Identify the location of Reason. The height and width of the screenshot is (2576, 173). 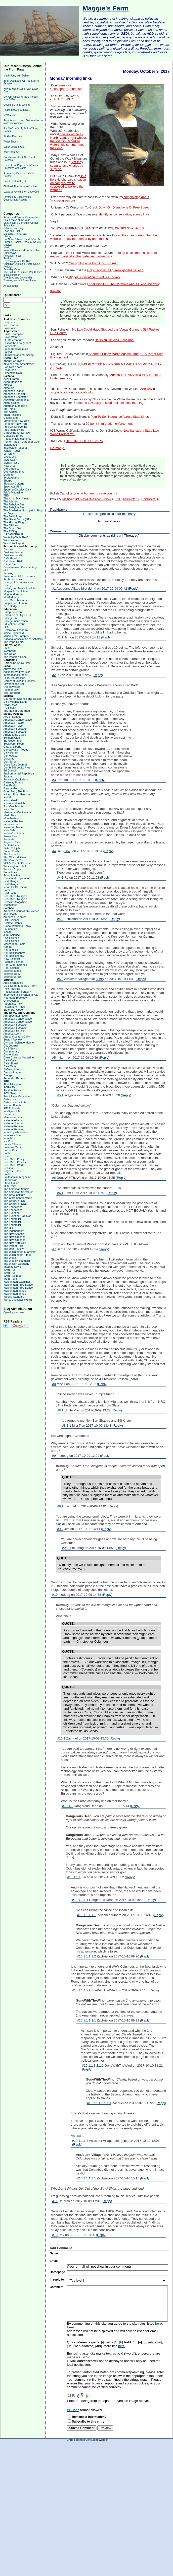
(8, 1168).